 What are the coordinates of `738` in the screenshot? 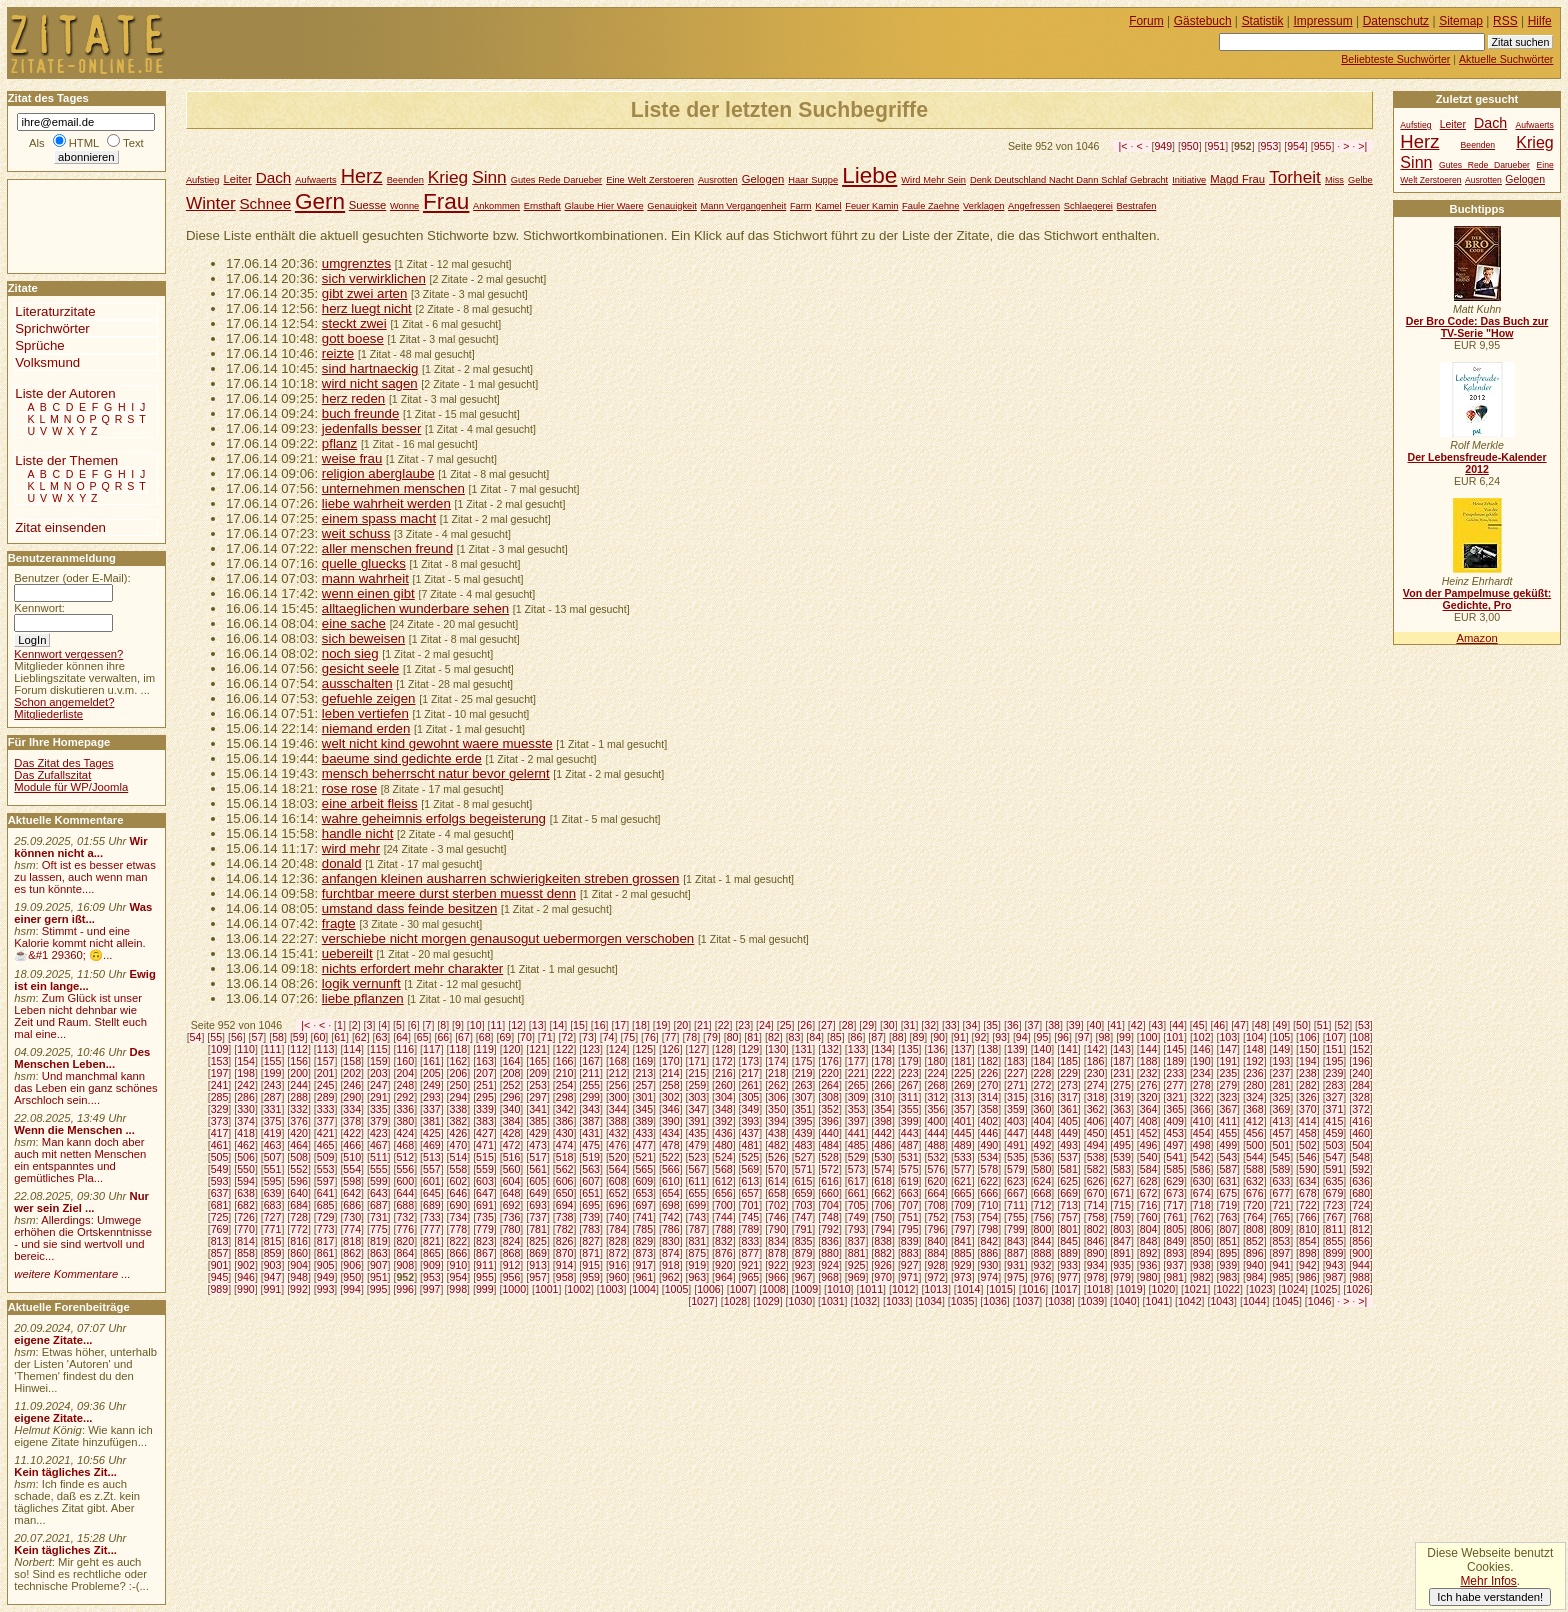 It's located at (565, 1217).